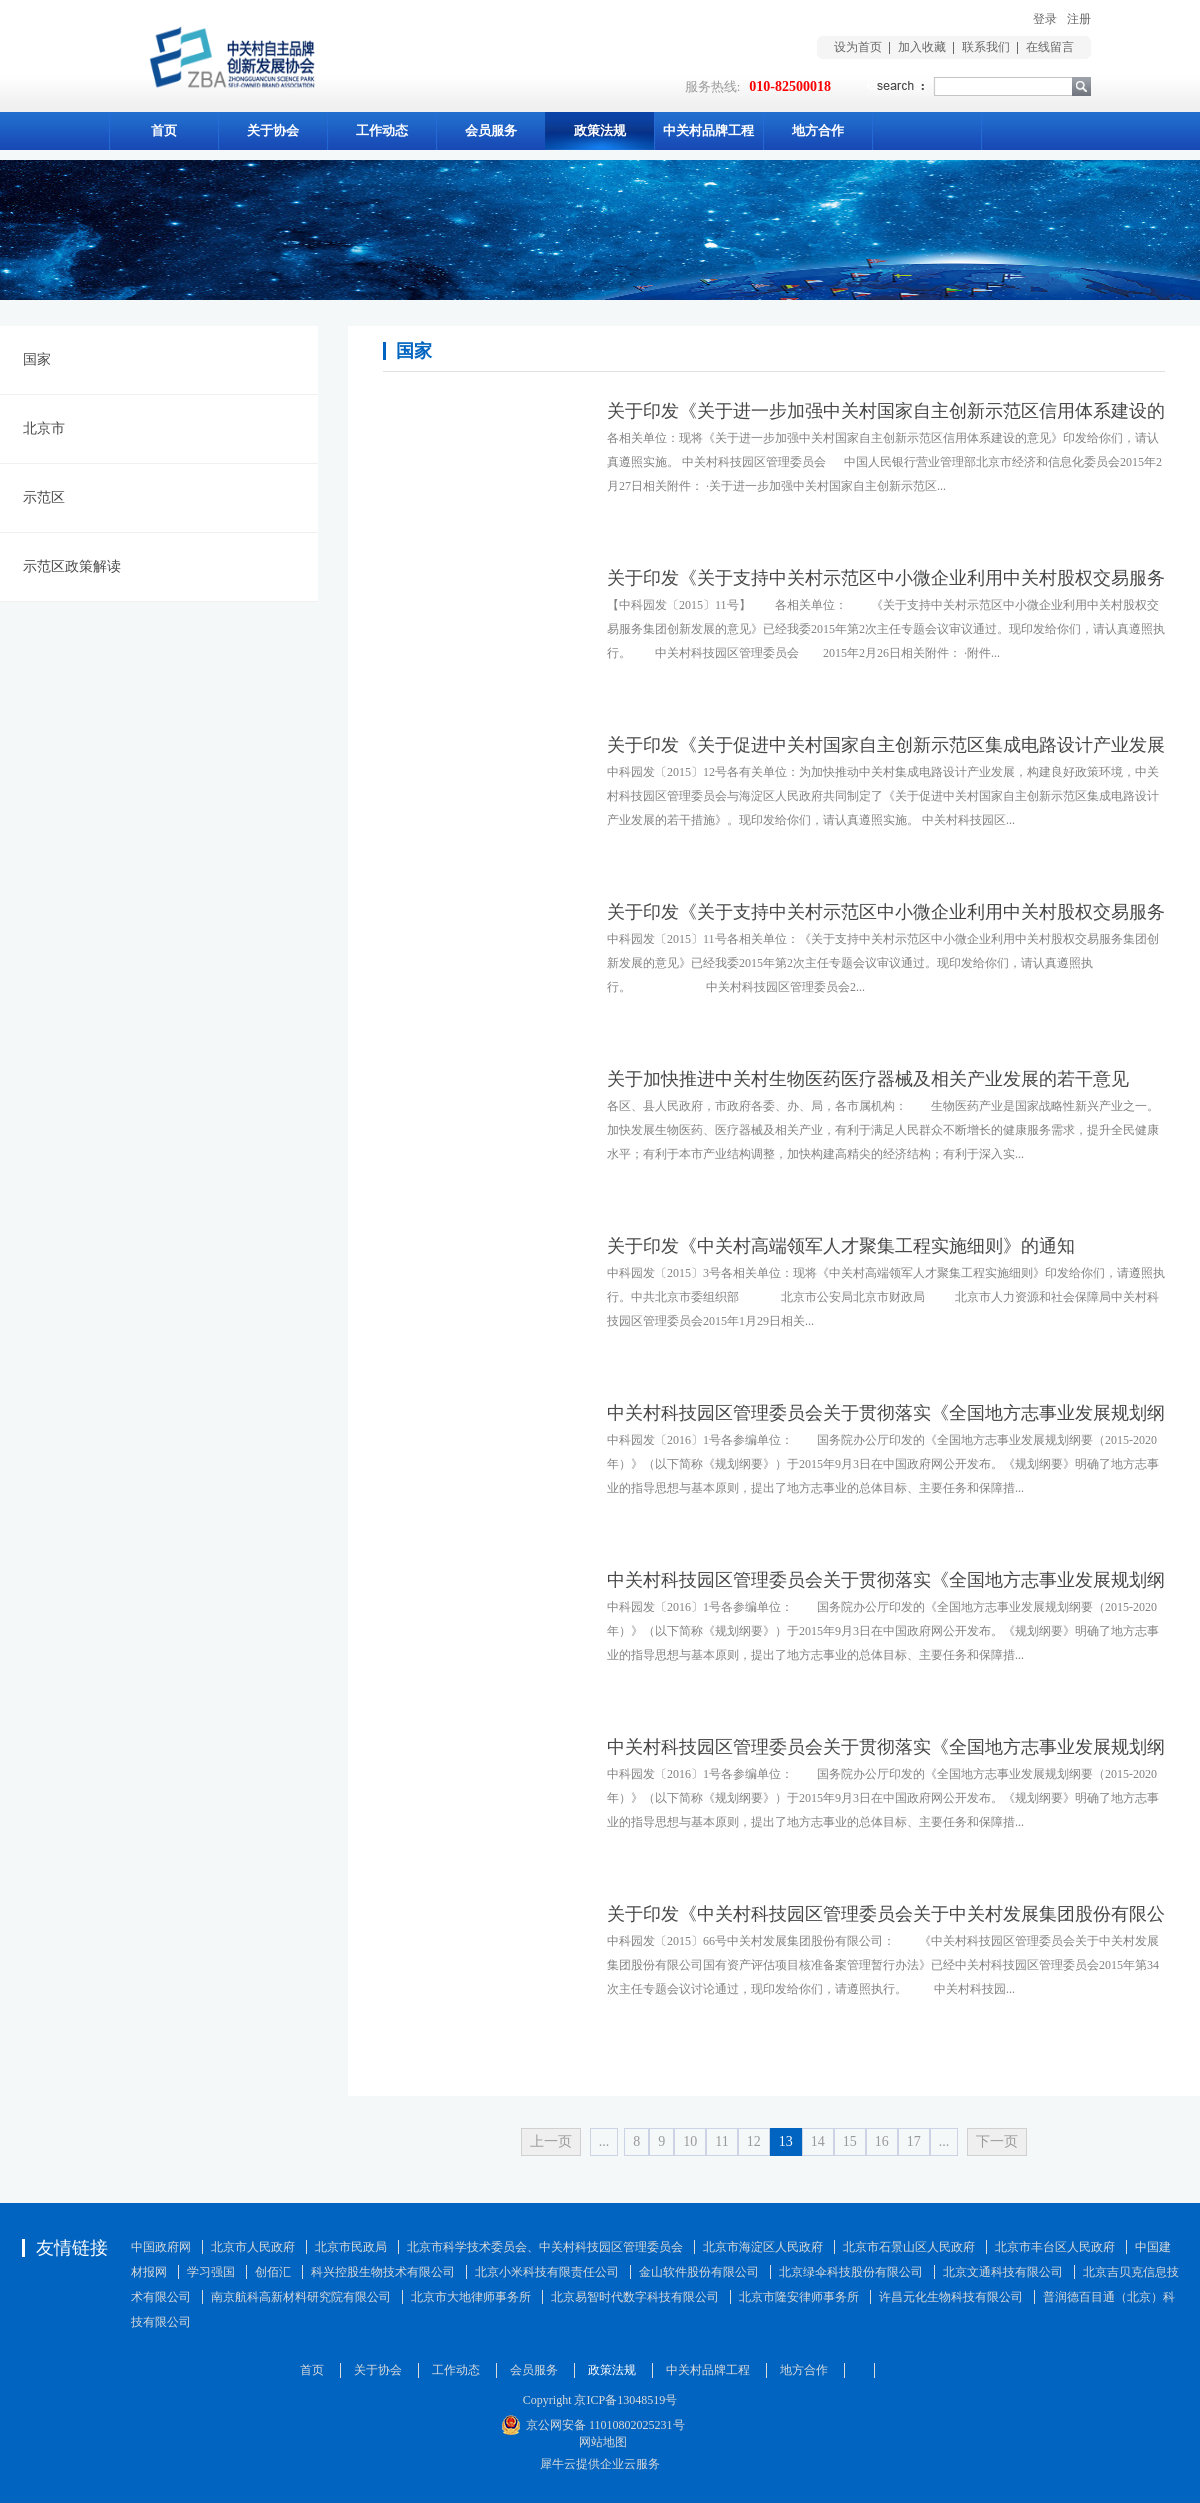 The image size is (1200, 2503). What do you see at coordinates (882, 2141) in the screenshot?
I see `16` at bounding box center [882, 2141].